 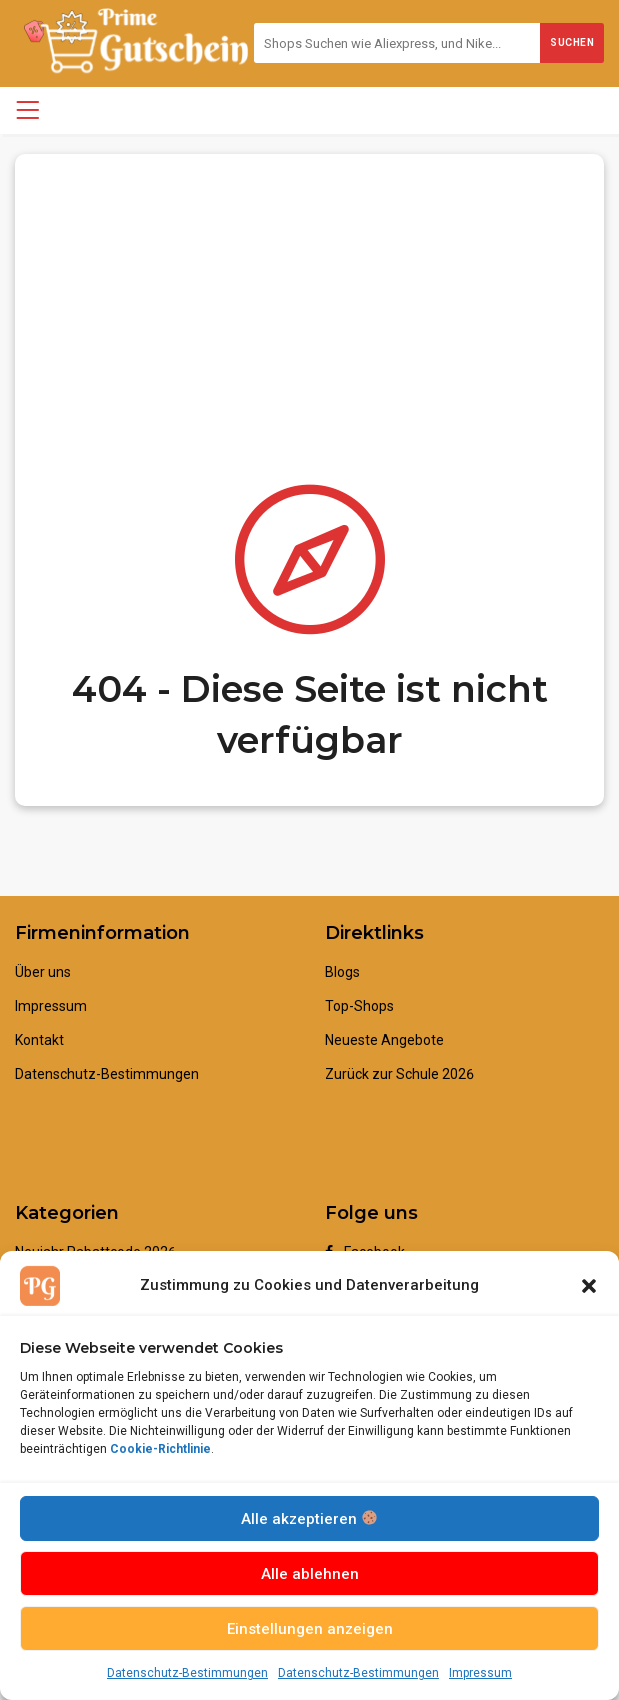 What do you see at coordinates (589, 1286) in the screenshot?
I see `[button]` at bounding box center [589, 1286].